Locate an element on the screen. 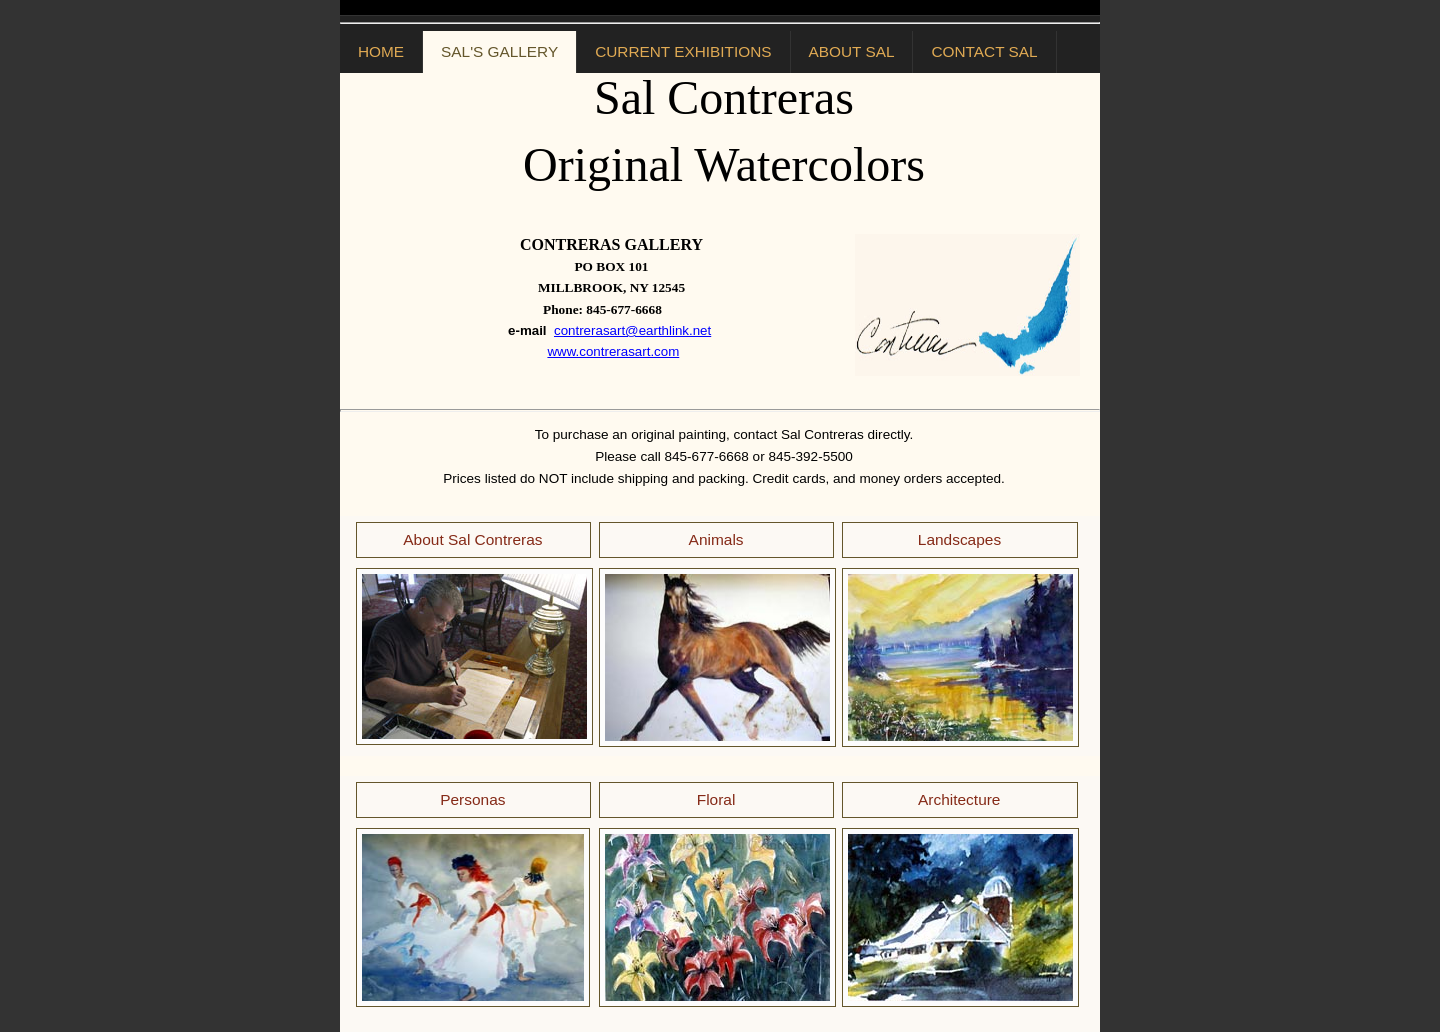  contrerasart@earthlink.net is located at coordinates (632, 330).